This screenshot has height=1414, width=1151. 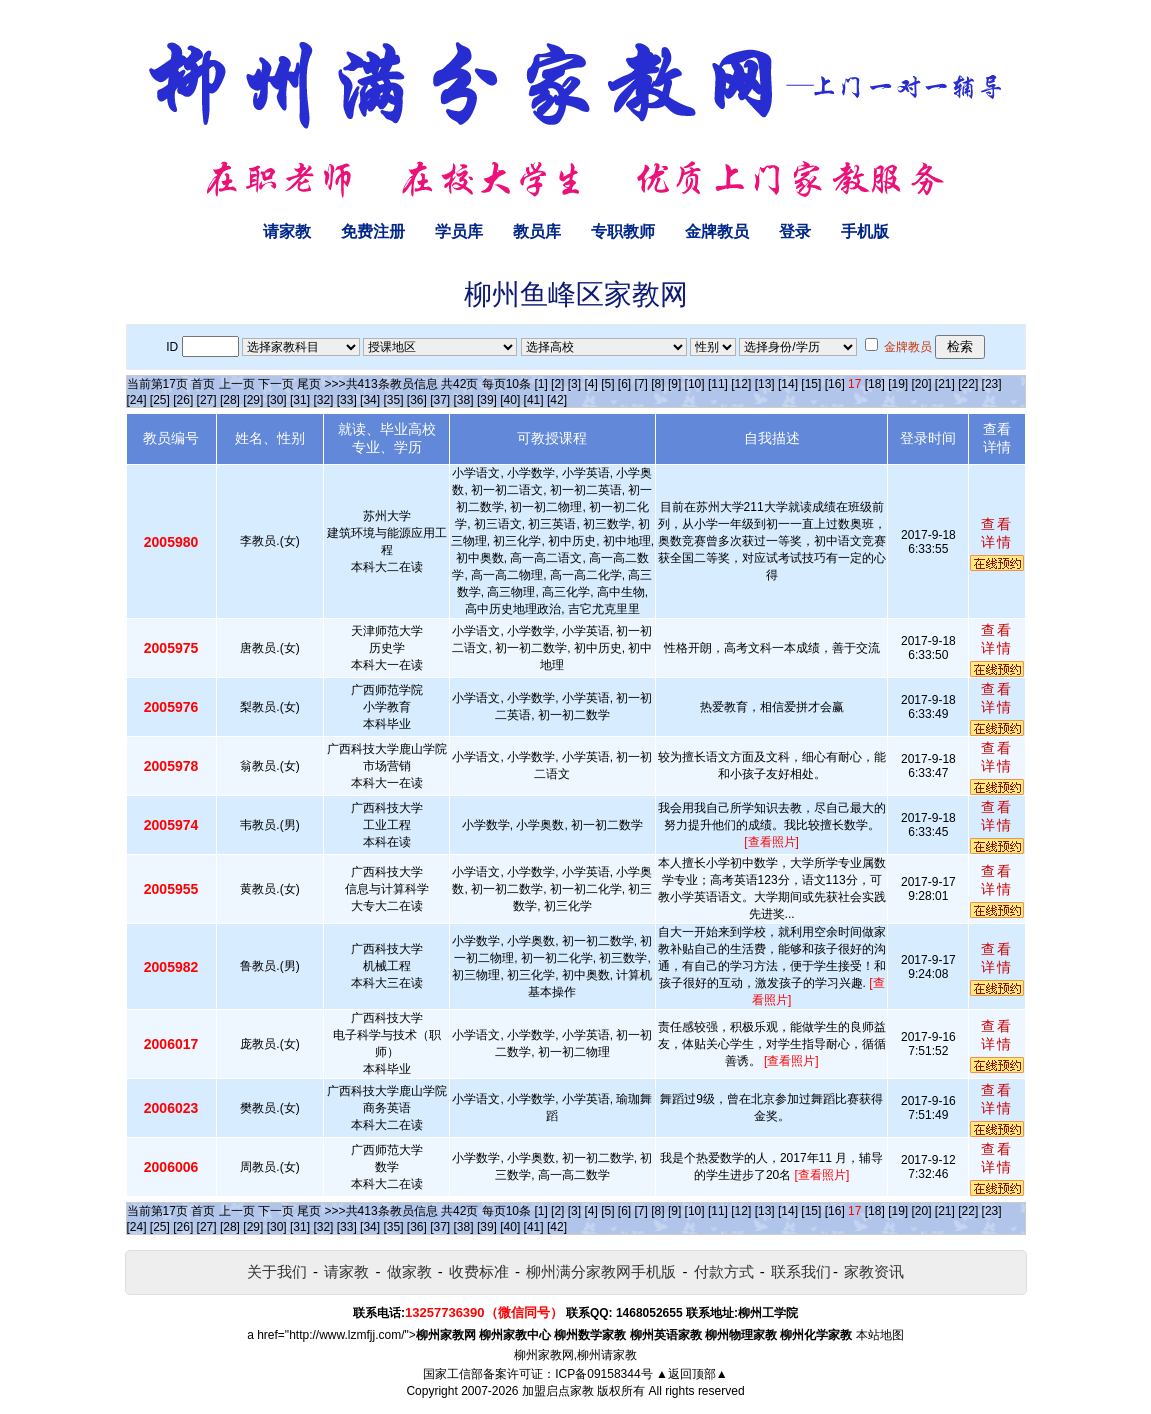 I want to click on [25], so click(x=160, y=400).